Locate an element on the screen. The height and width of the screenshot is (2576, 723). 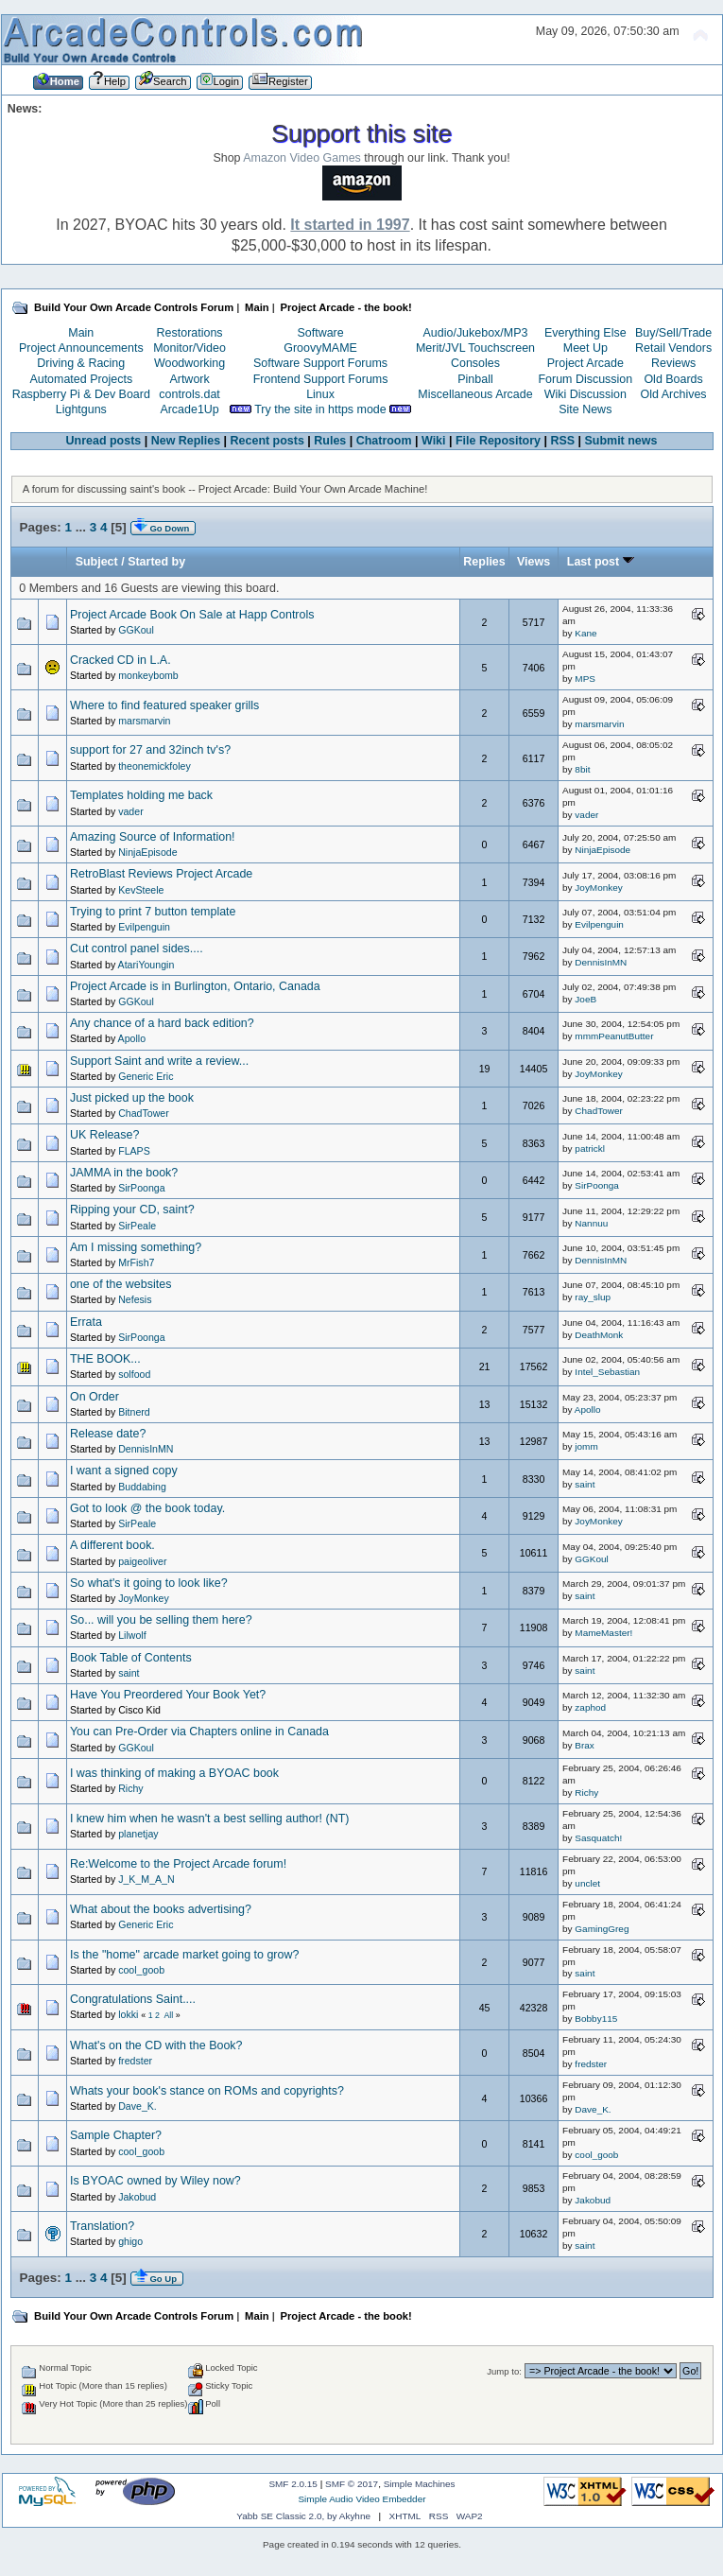
marsmarvin is located at coordinates (144, 720).